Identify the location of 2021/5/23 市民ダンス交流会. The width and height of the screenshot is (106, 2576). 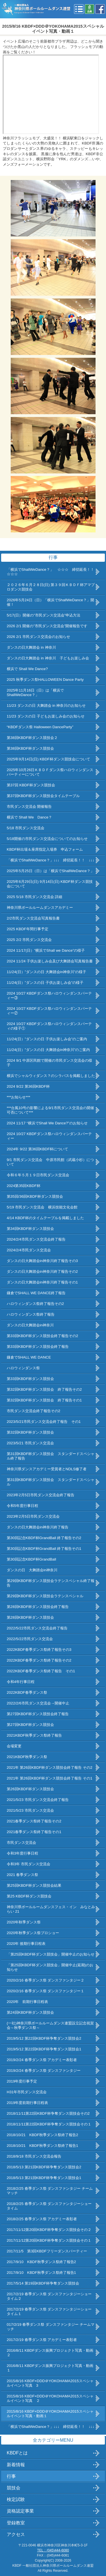
(30, 1810).